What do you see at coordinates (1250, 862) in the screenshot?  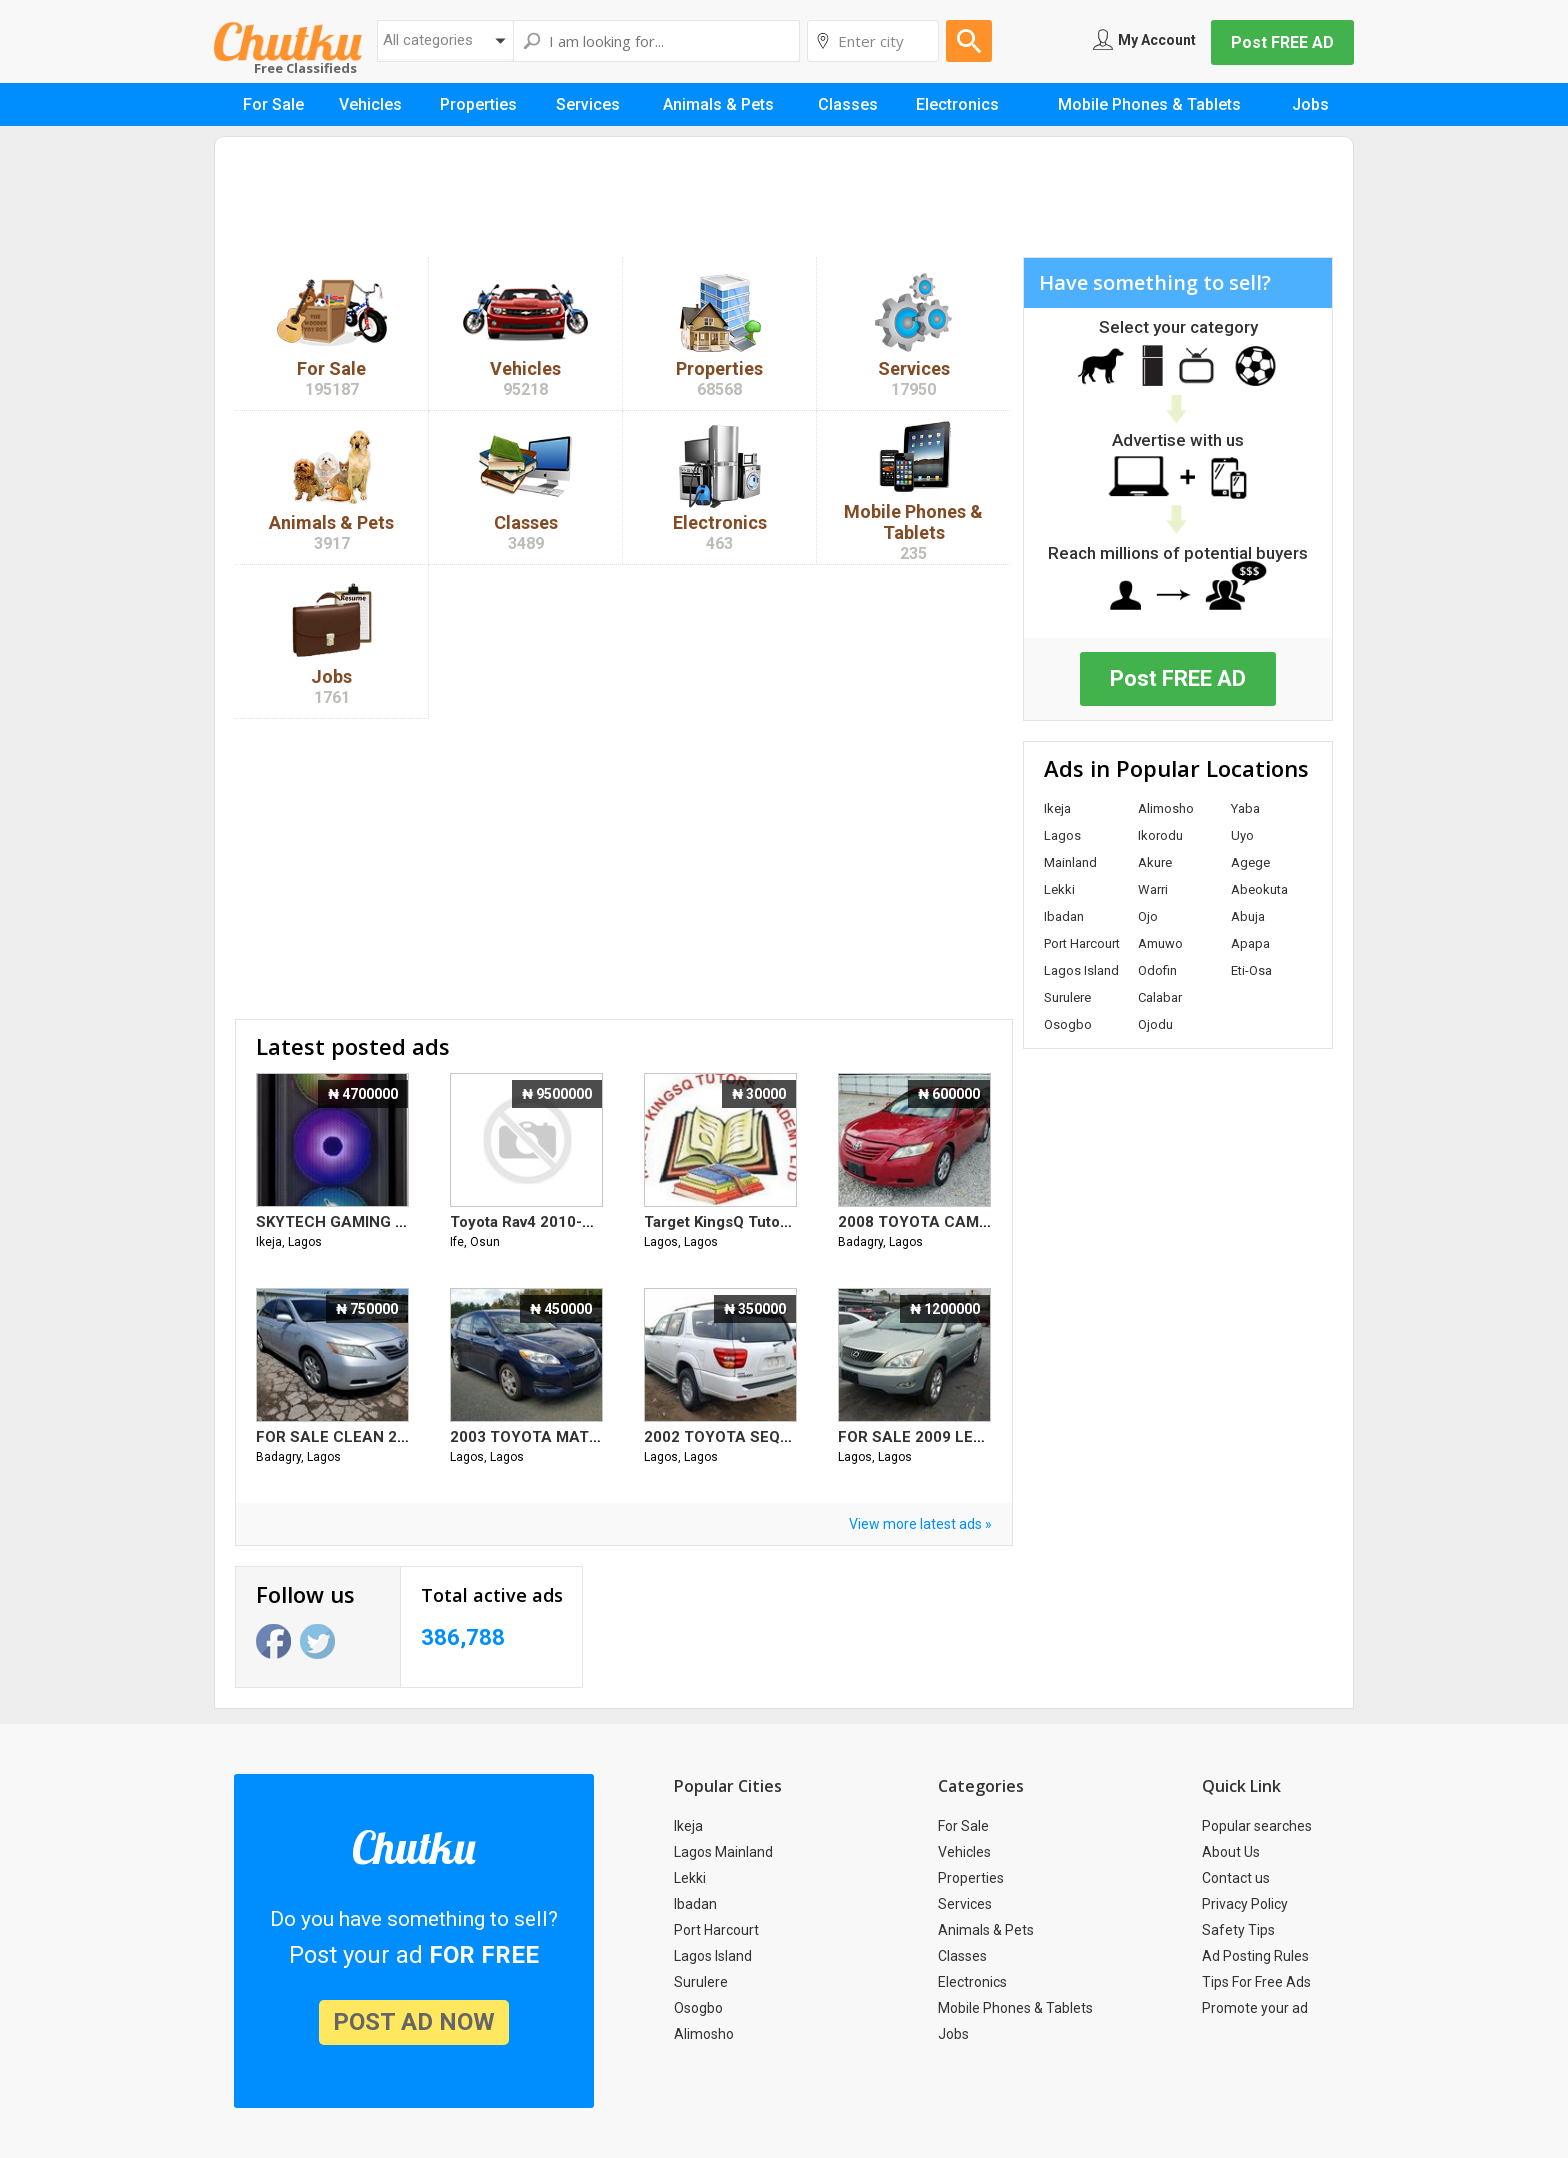 I see `Agege` at bounding box center [1250, 862].